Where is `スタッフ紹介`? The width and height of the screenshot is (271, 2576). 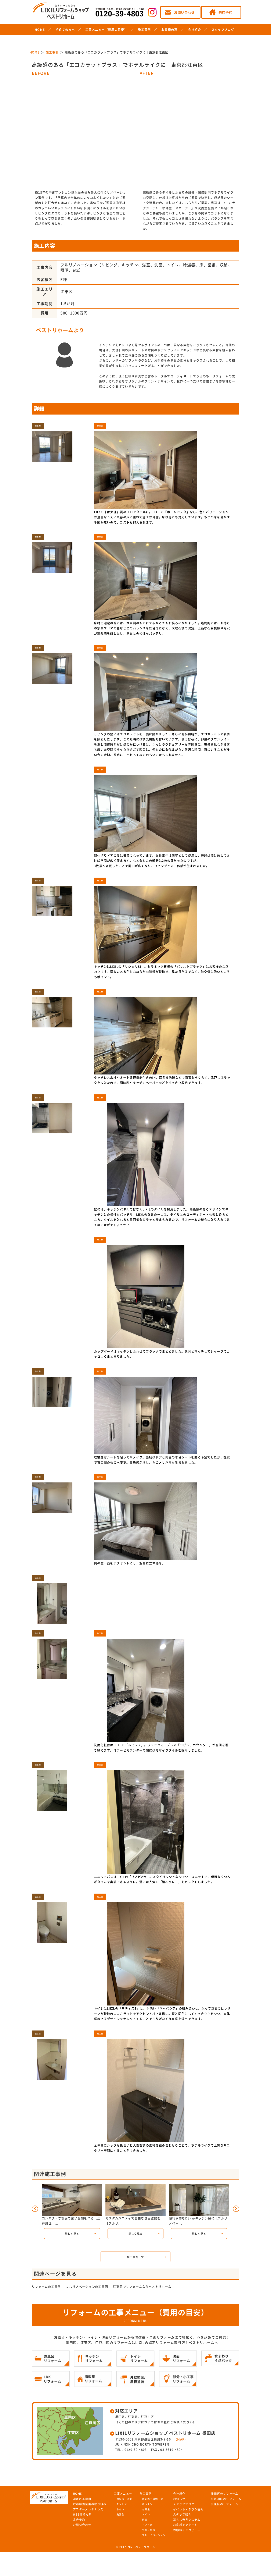
スタッフ紹介 is located at coordinates (182, 2514).